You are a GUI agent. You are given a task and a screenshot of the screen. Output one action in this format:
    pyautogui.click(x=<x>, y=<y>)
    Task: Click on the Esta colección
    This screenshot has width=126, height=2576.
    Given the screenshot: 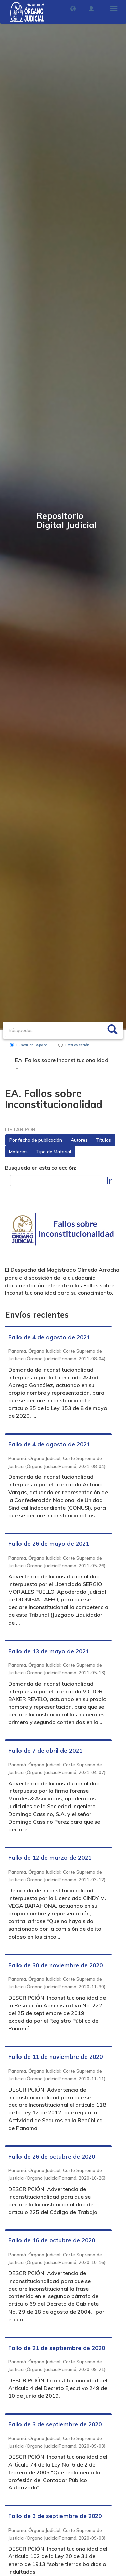 What is the action you would take?
    pyautogui.click(x=73, y=1045)
    